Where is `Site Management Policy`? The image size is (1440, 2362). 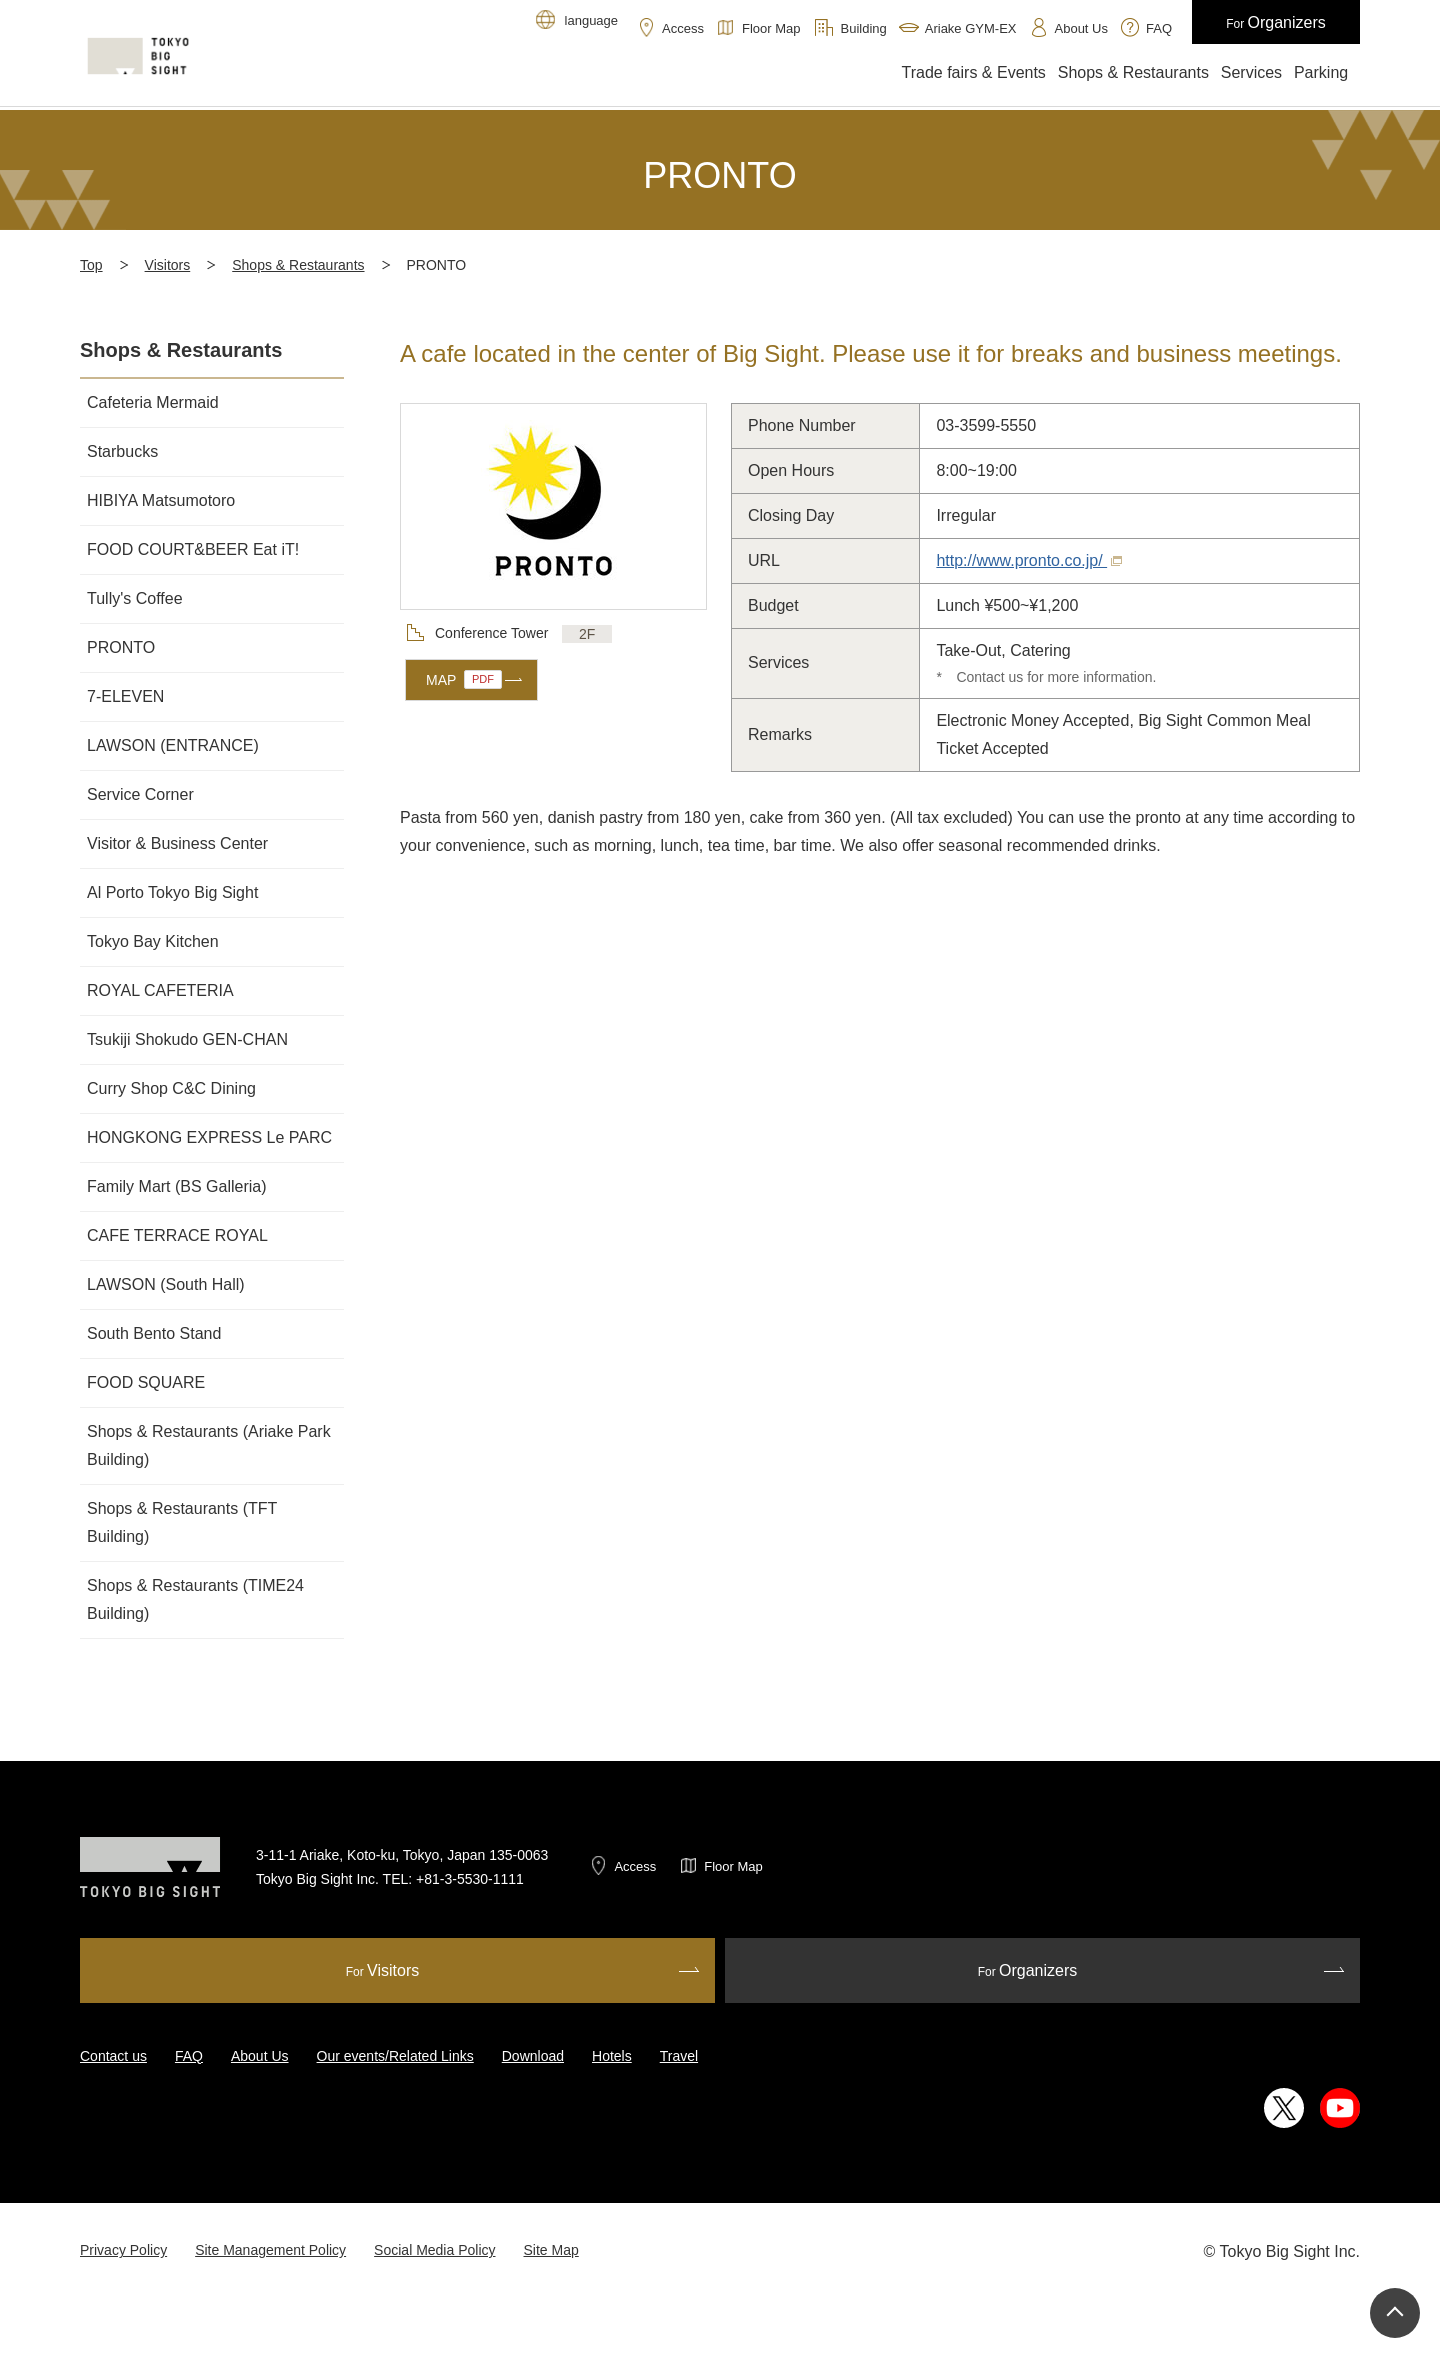
Site Management Policy is located at coordinates (270, 2250).